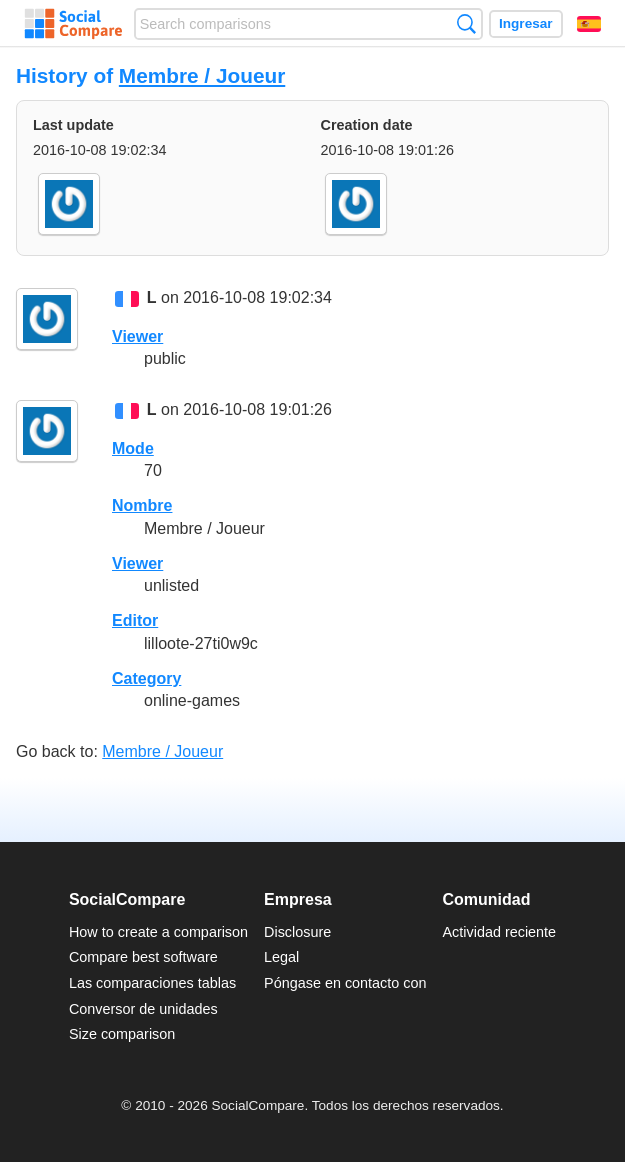  What do you see at coordinates (589, 24) in the screenshot?
I see `Español` at bounding box center [589, 24].